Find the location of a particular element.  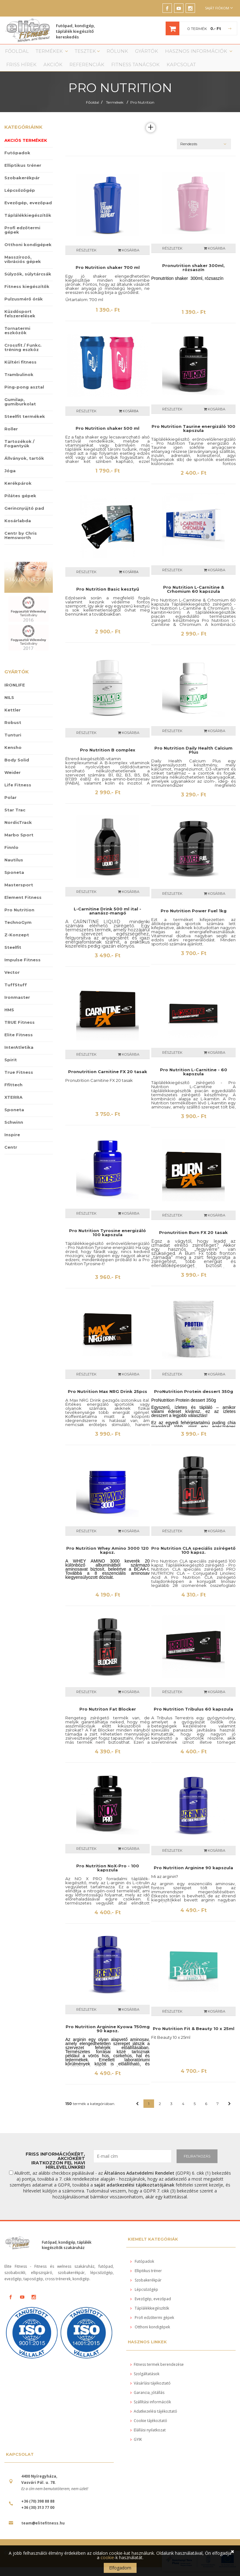

Mastersport is located at coordinates (18, 893).